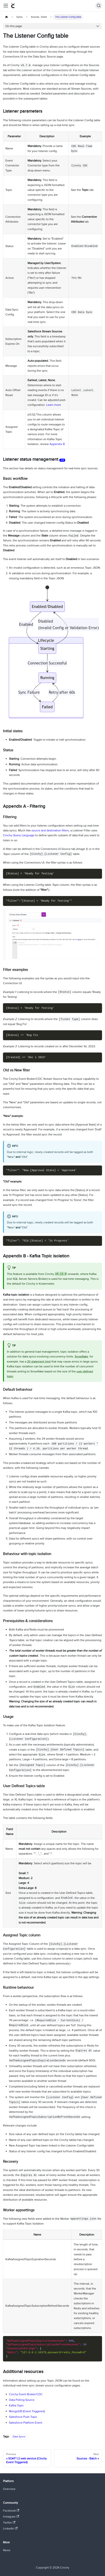  What do you see at coordinates (25, 2423) in the screenshot?
I see `Salesforce Platform Event` at bounding box center [25, 2423].